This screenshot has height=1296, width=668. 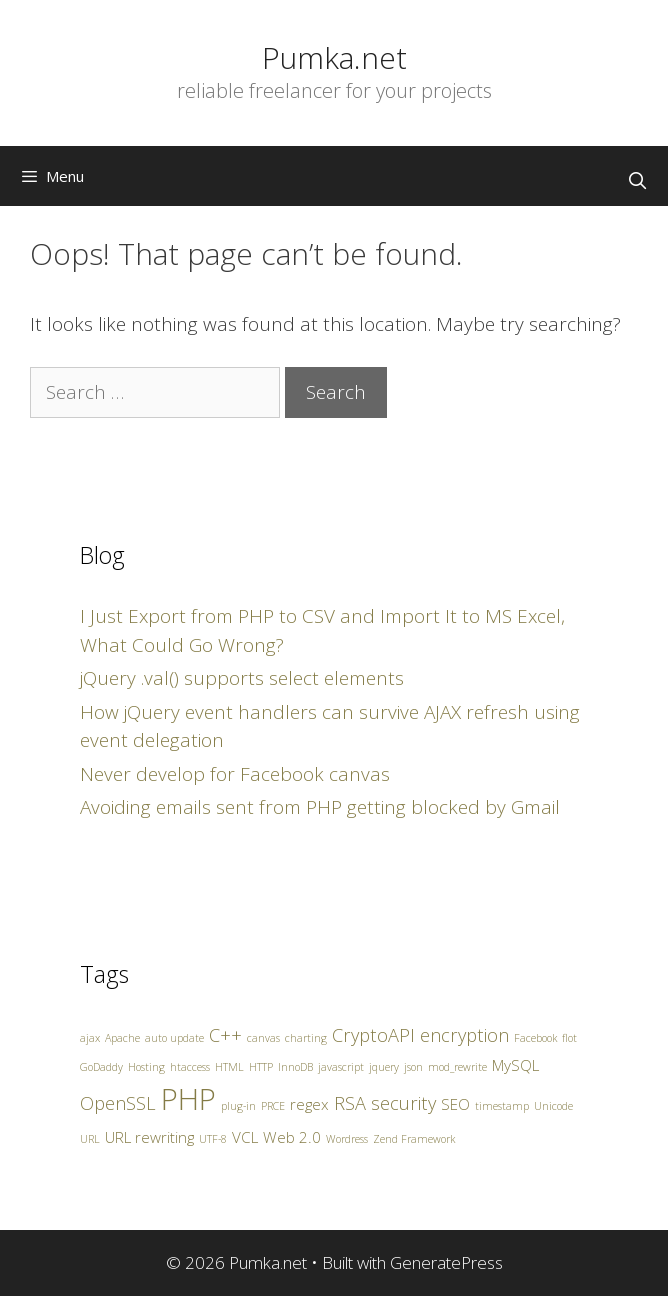 I want to click on PRCE [PRCE (1 item)], so click(x=273, y=1106).